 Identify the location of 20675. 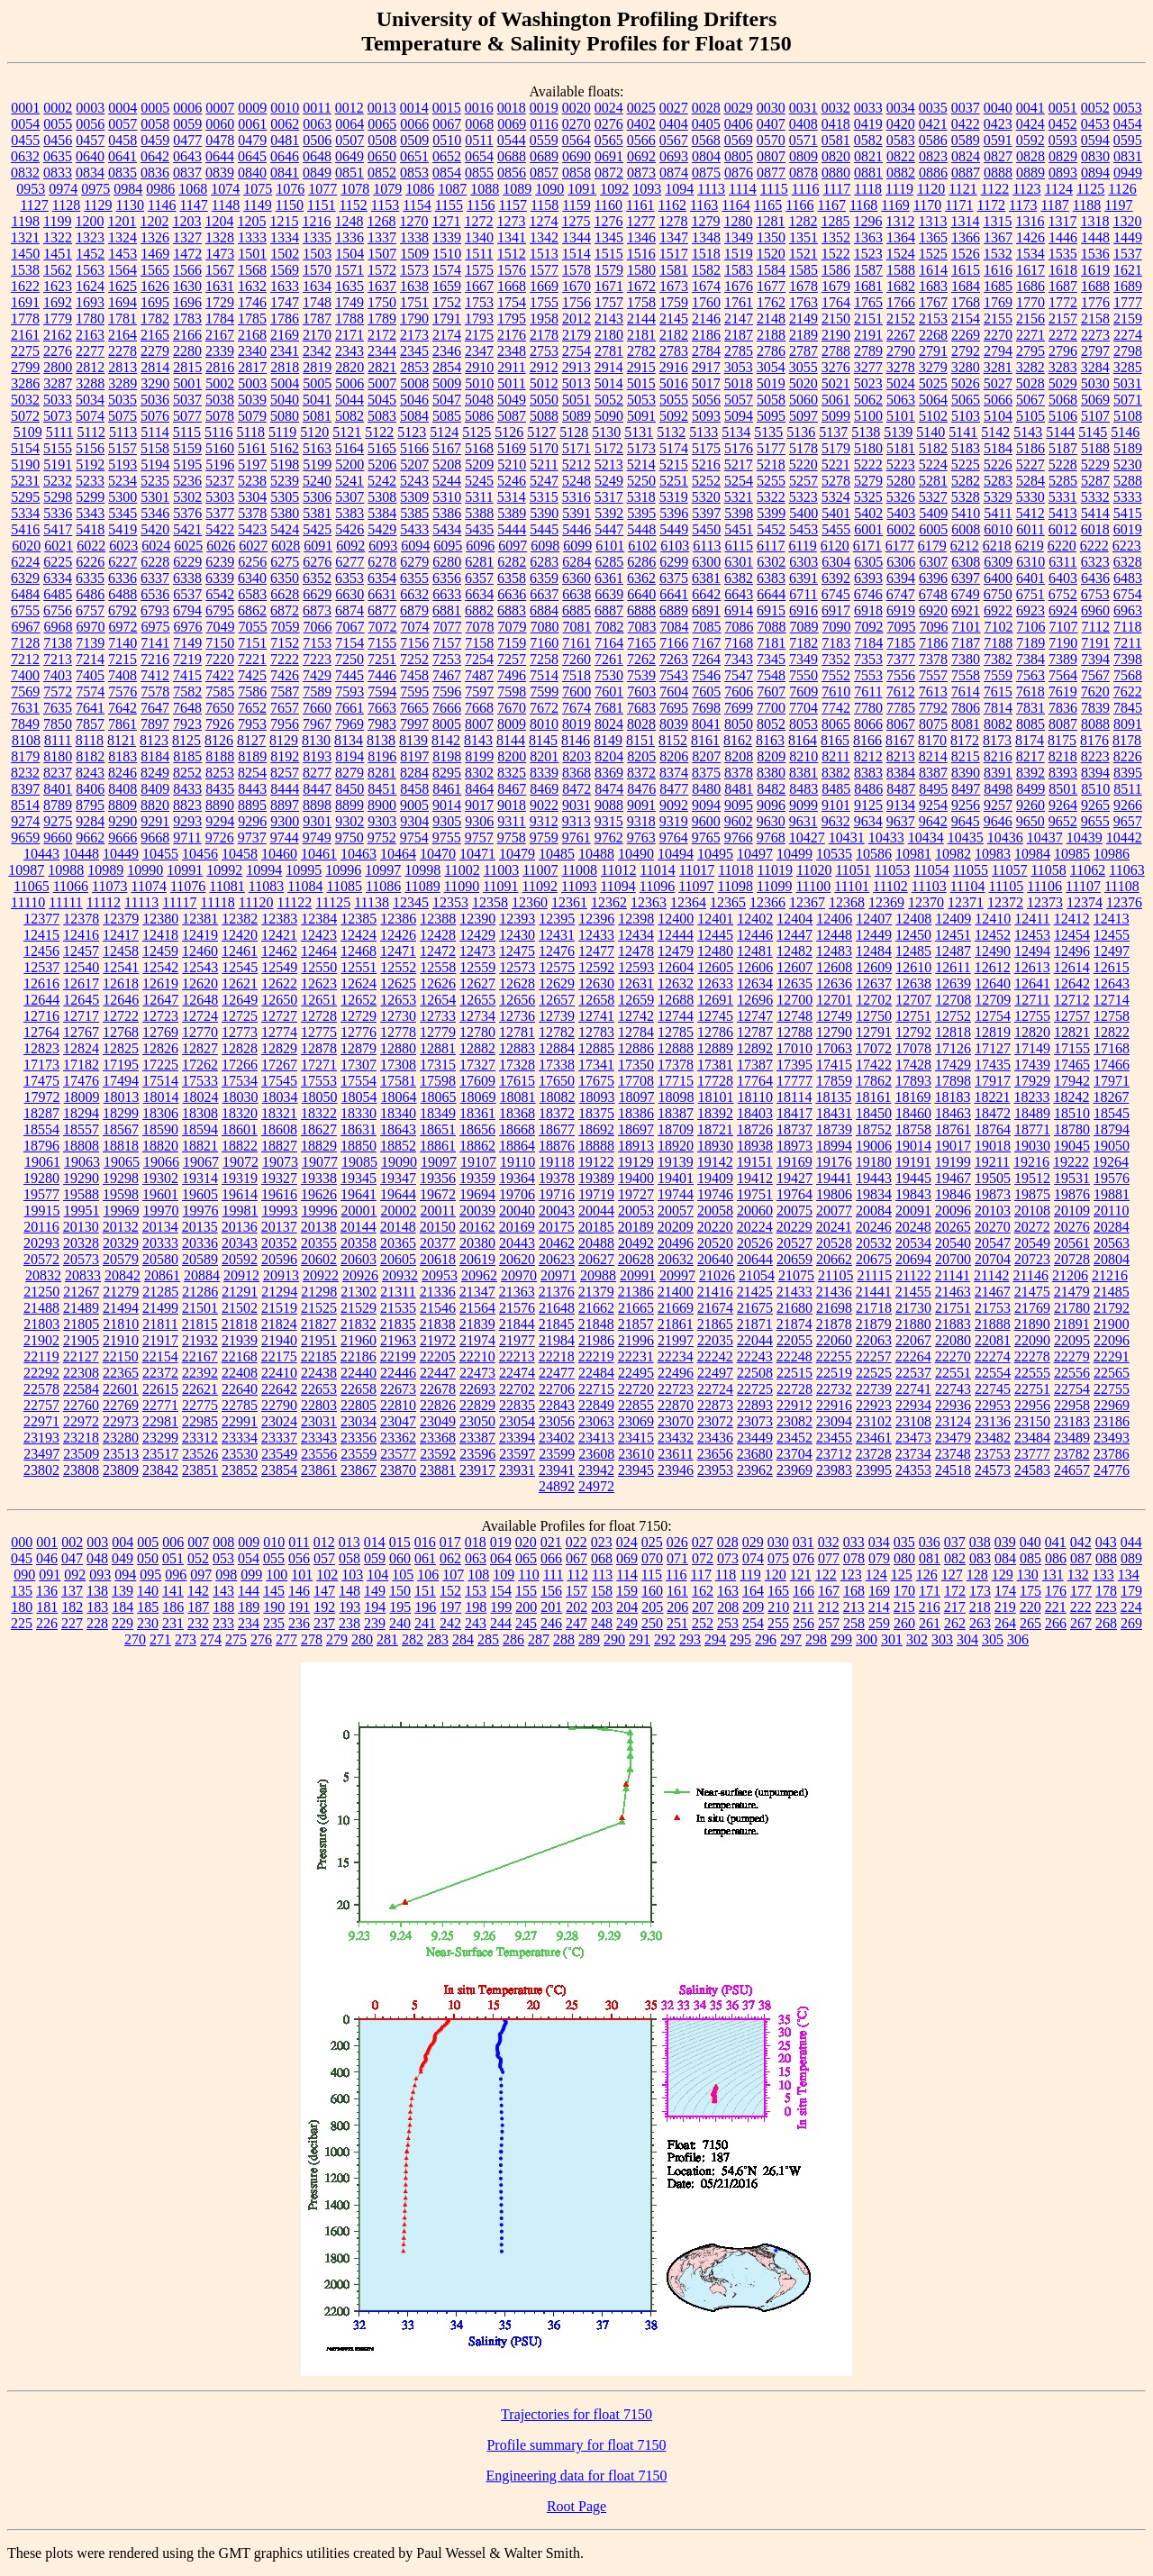
(874, 1259).